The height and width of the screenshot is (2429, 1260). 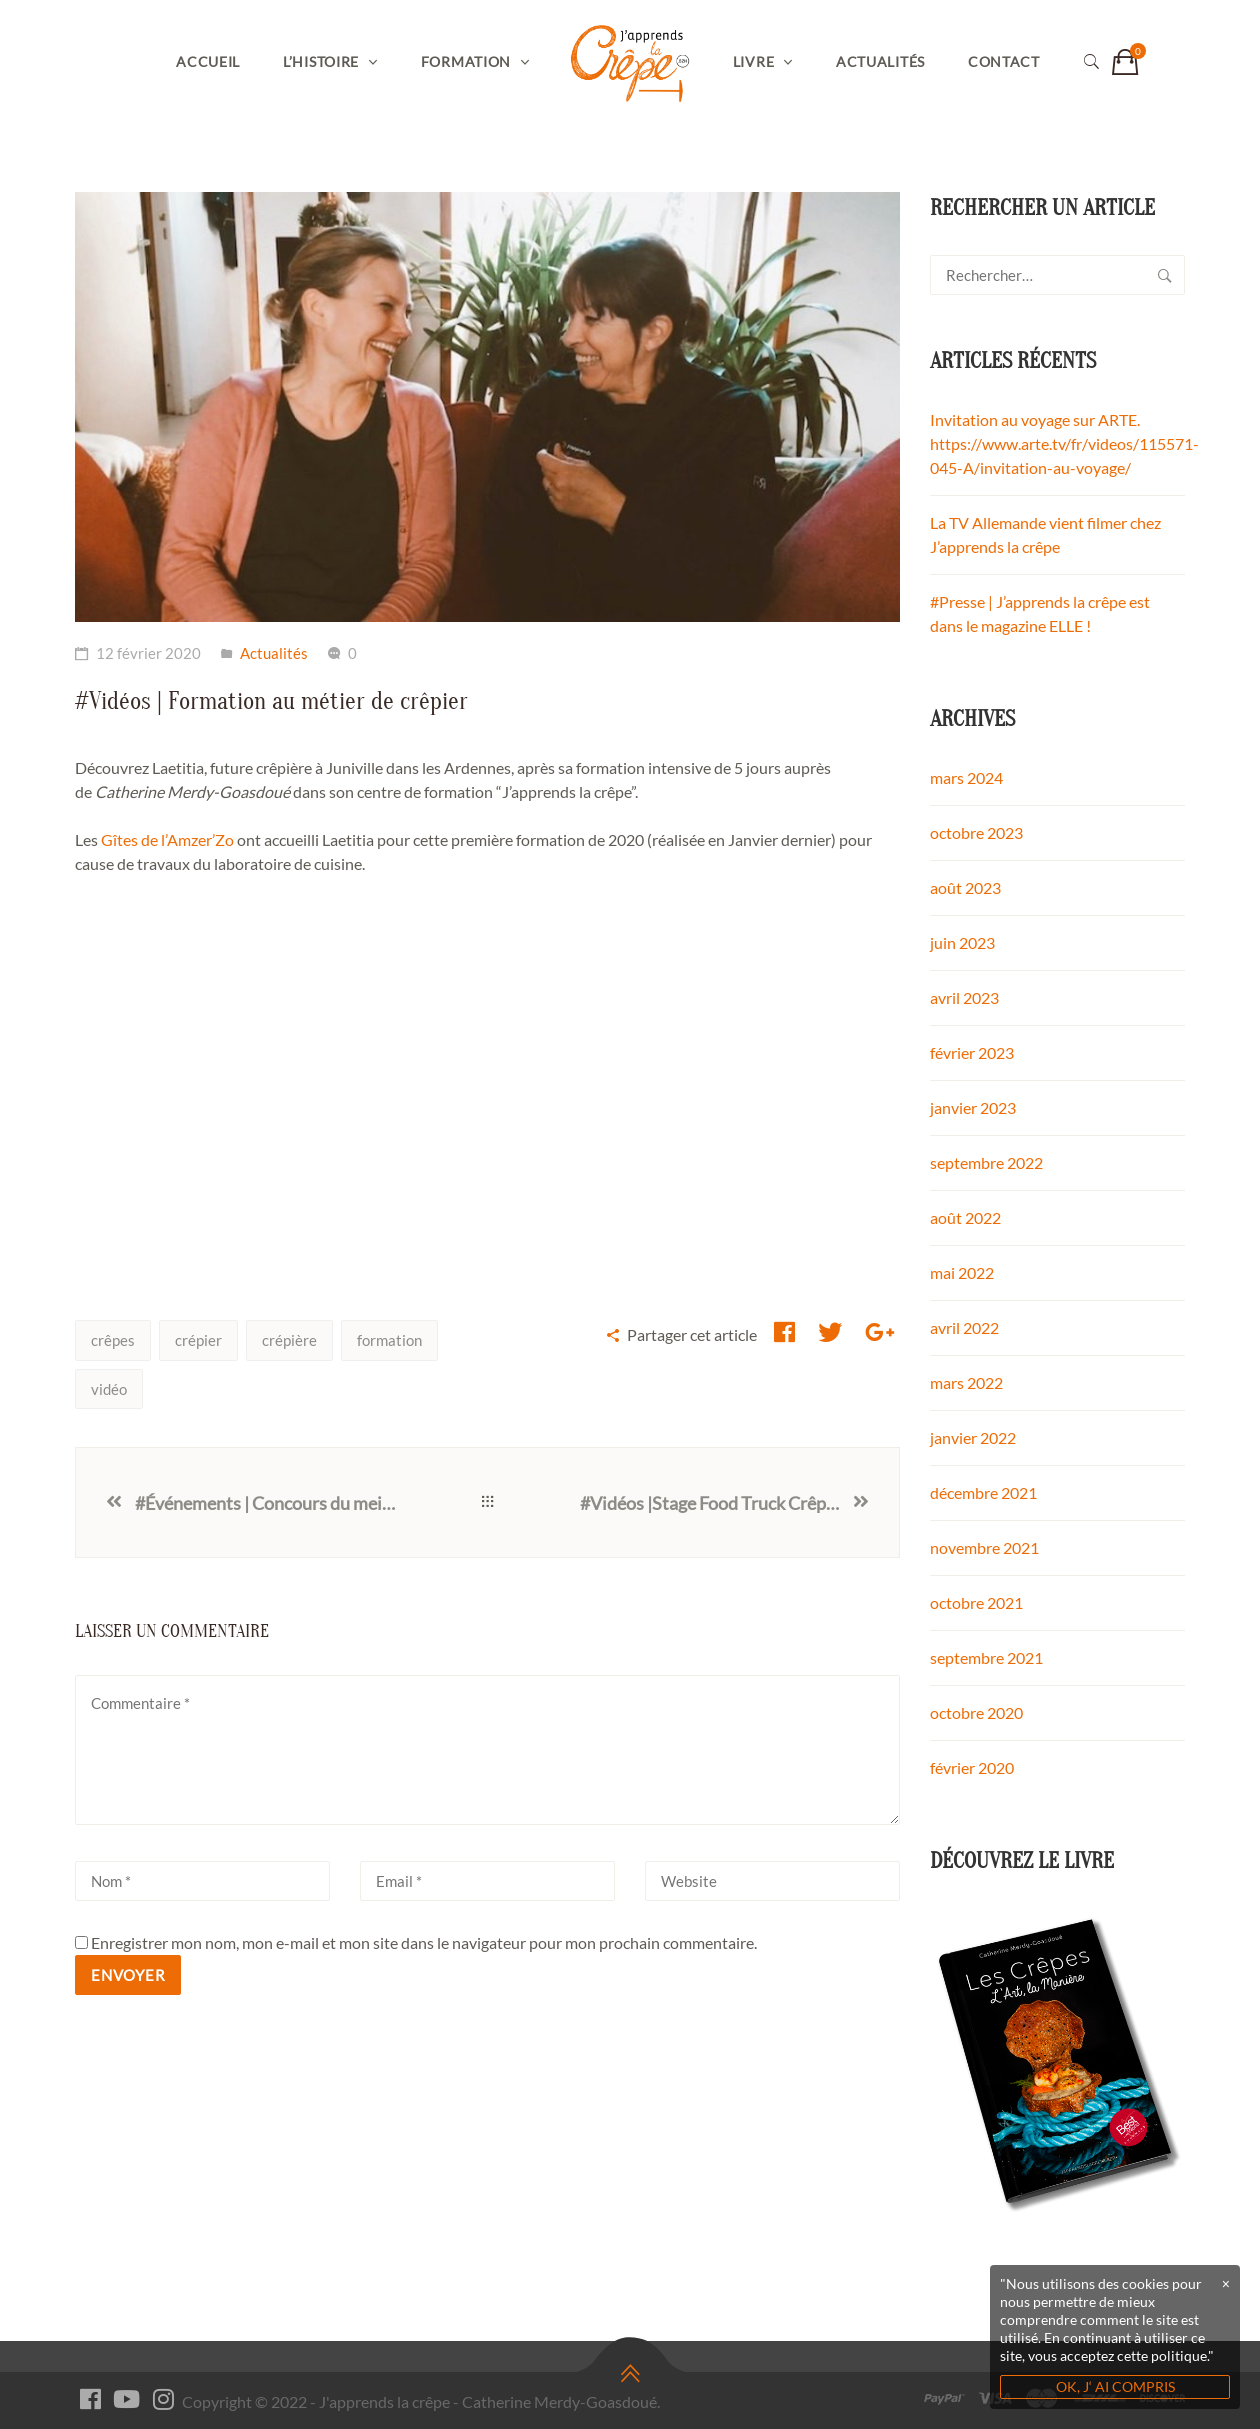 What do you see at coordinates (966, 1382) in the screenshot?
I see `mars 2022` at bounding box center [966, 1382].